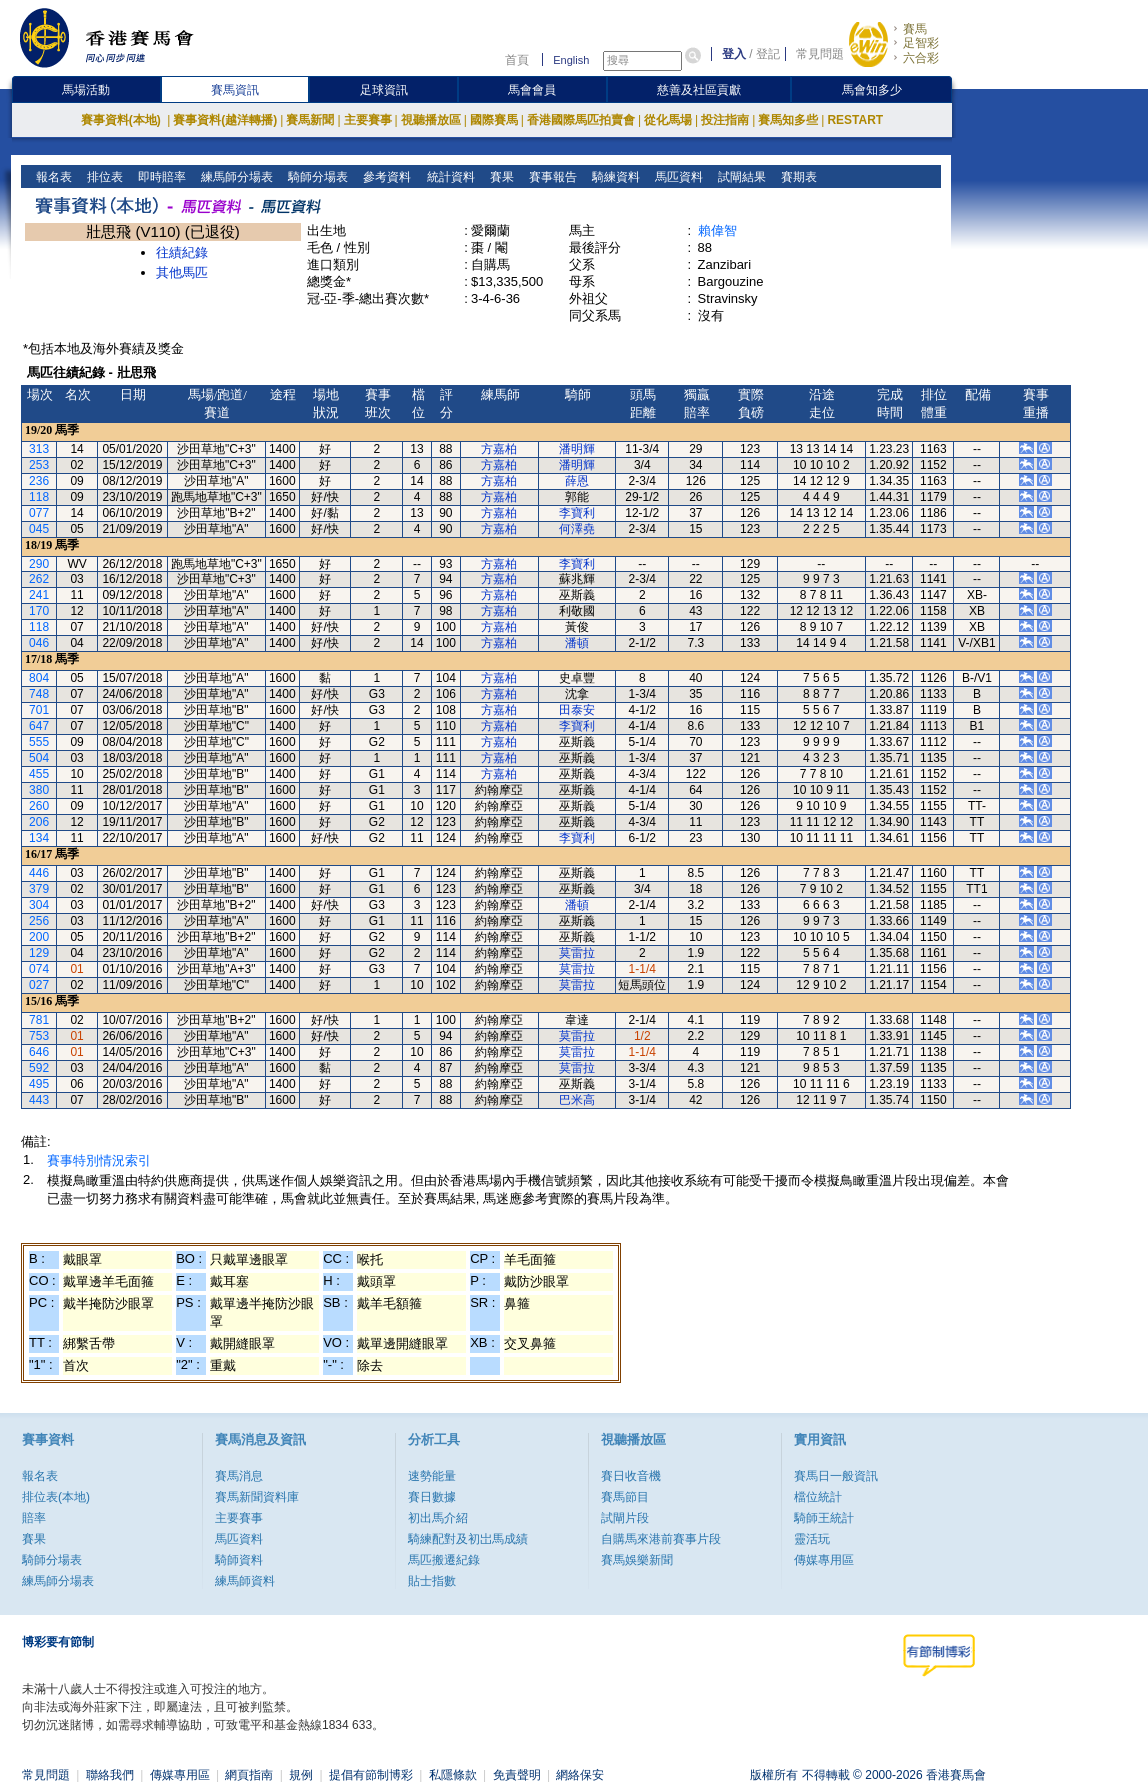 The image size is (1148, 1783). Describe the element at coordinates (432, 1581) in the screenshot. I see `貼士指數` at that location.